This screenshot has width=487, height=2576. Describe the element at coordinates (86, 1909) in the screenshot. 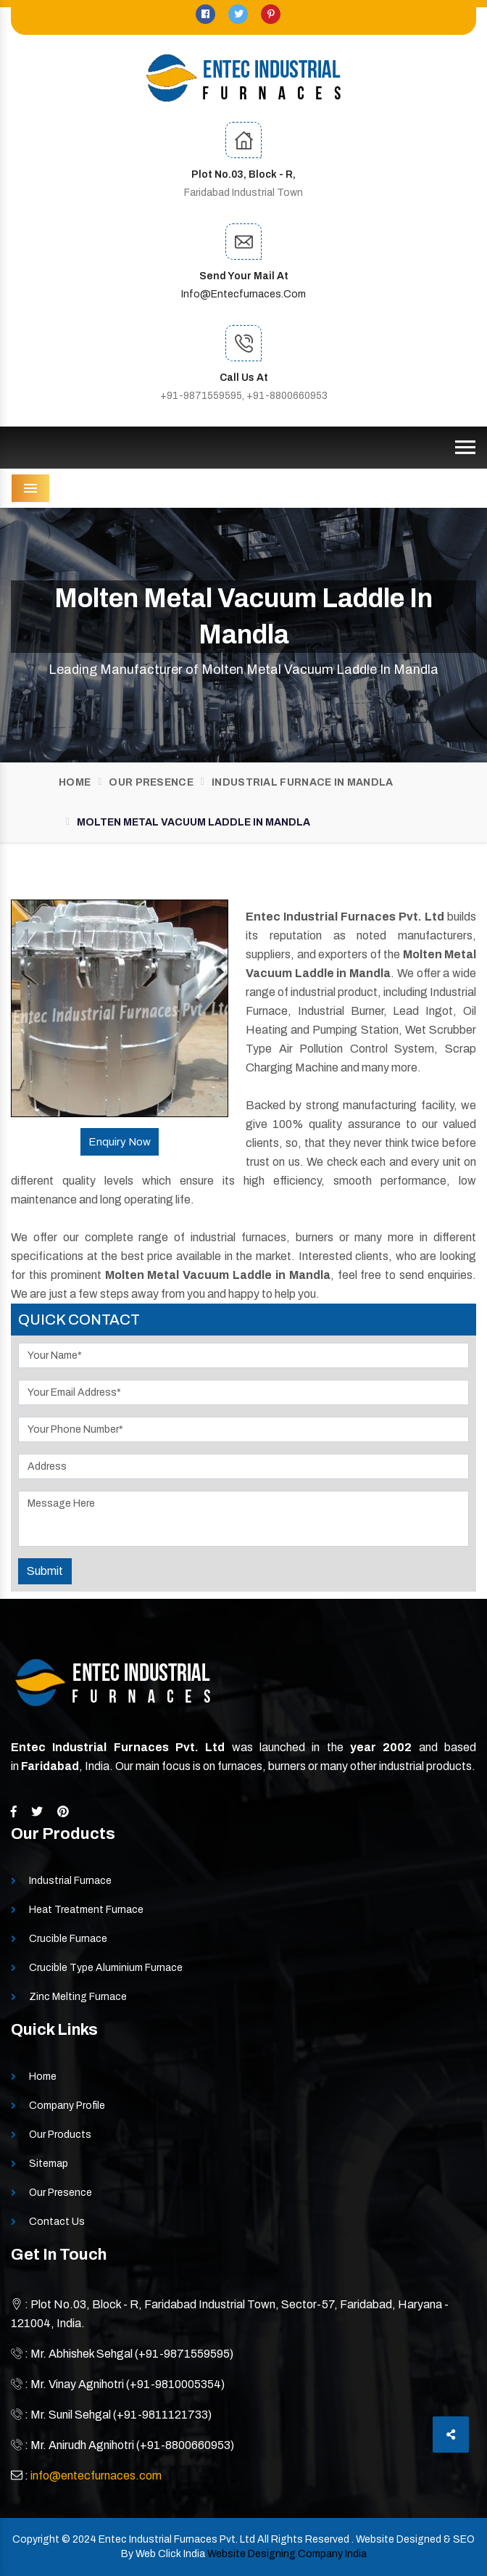

I see `Heat Treatment Furnace` at that location.